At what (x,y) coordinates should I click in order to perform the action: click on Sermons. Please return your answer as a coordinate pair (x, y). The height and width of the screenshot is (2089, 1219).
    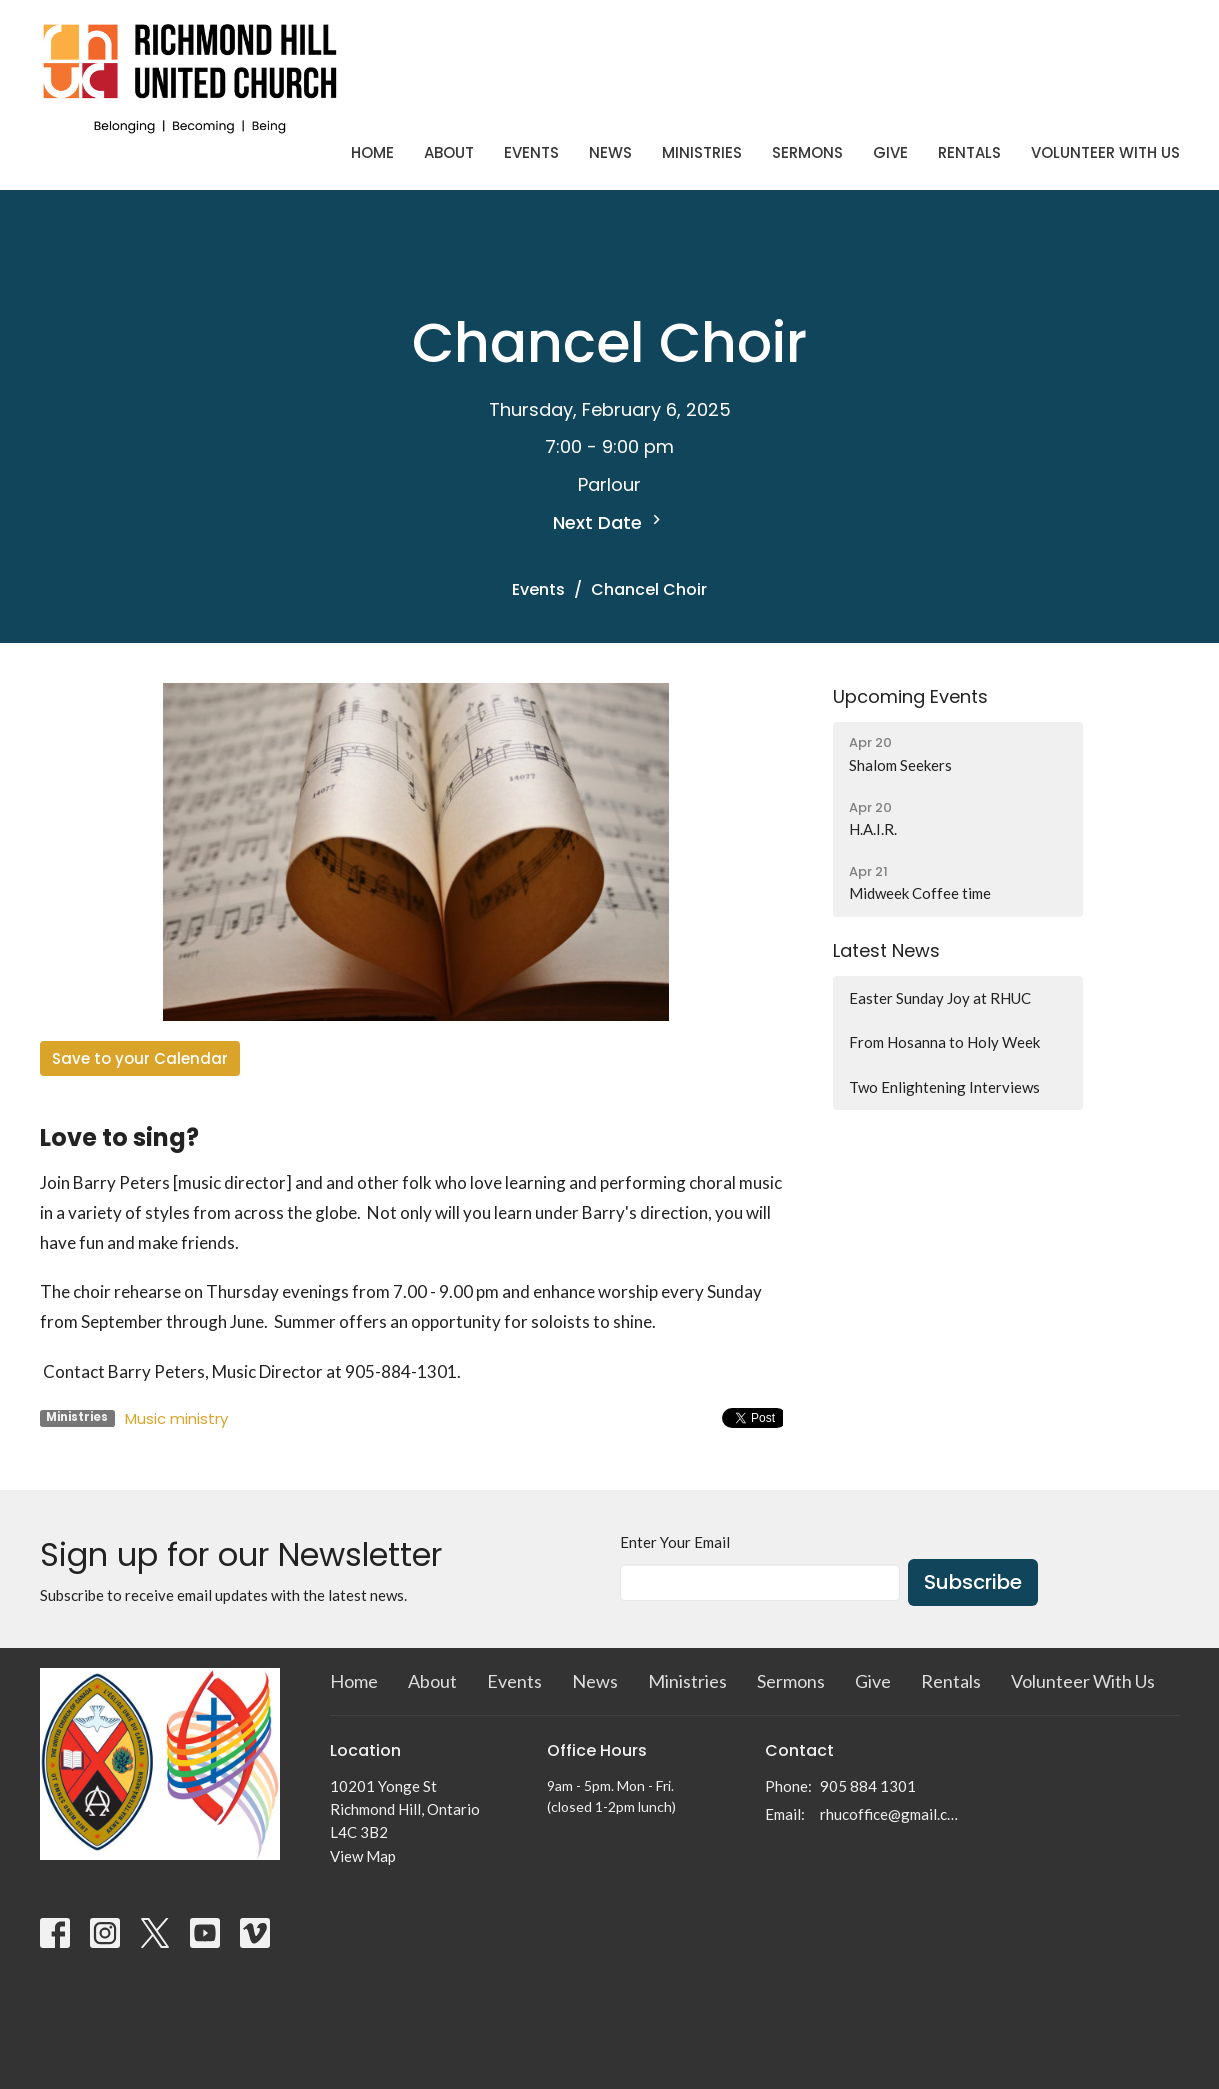
    Looking at the image, I should click on (807, 152).